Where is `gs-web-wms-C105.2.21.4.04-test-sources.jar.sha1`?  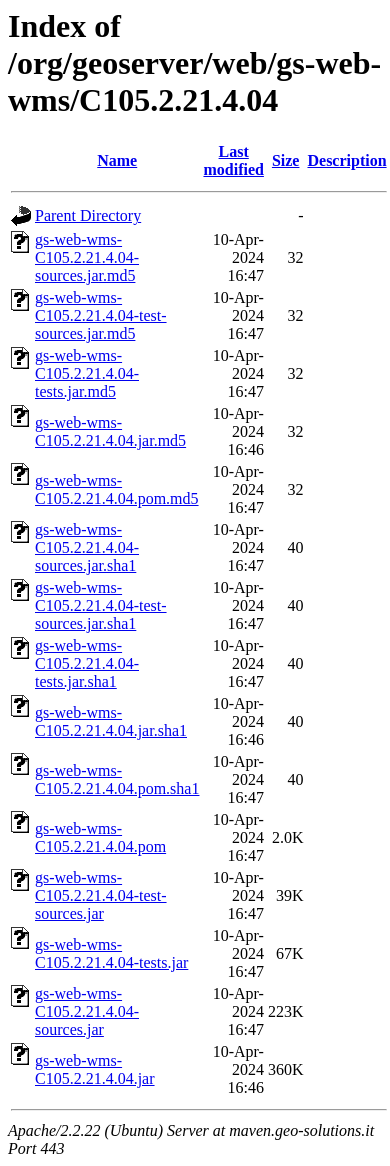
gs-web-wms-C105.2.21.4.04-test-sources.jar.sha1 is located at coordinates (101, 605).